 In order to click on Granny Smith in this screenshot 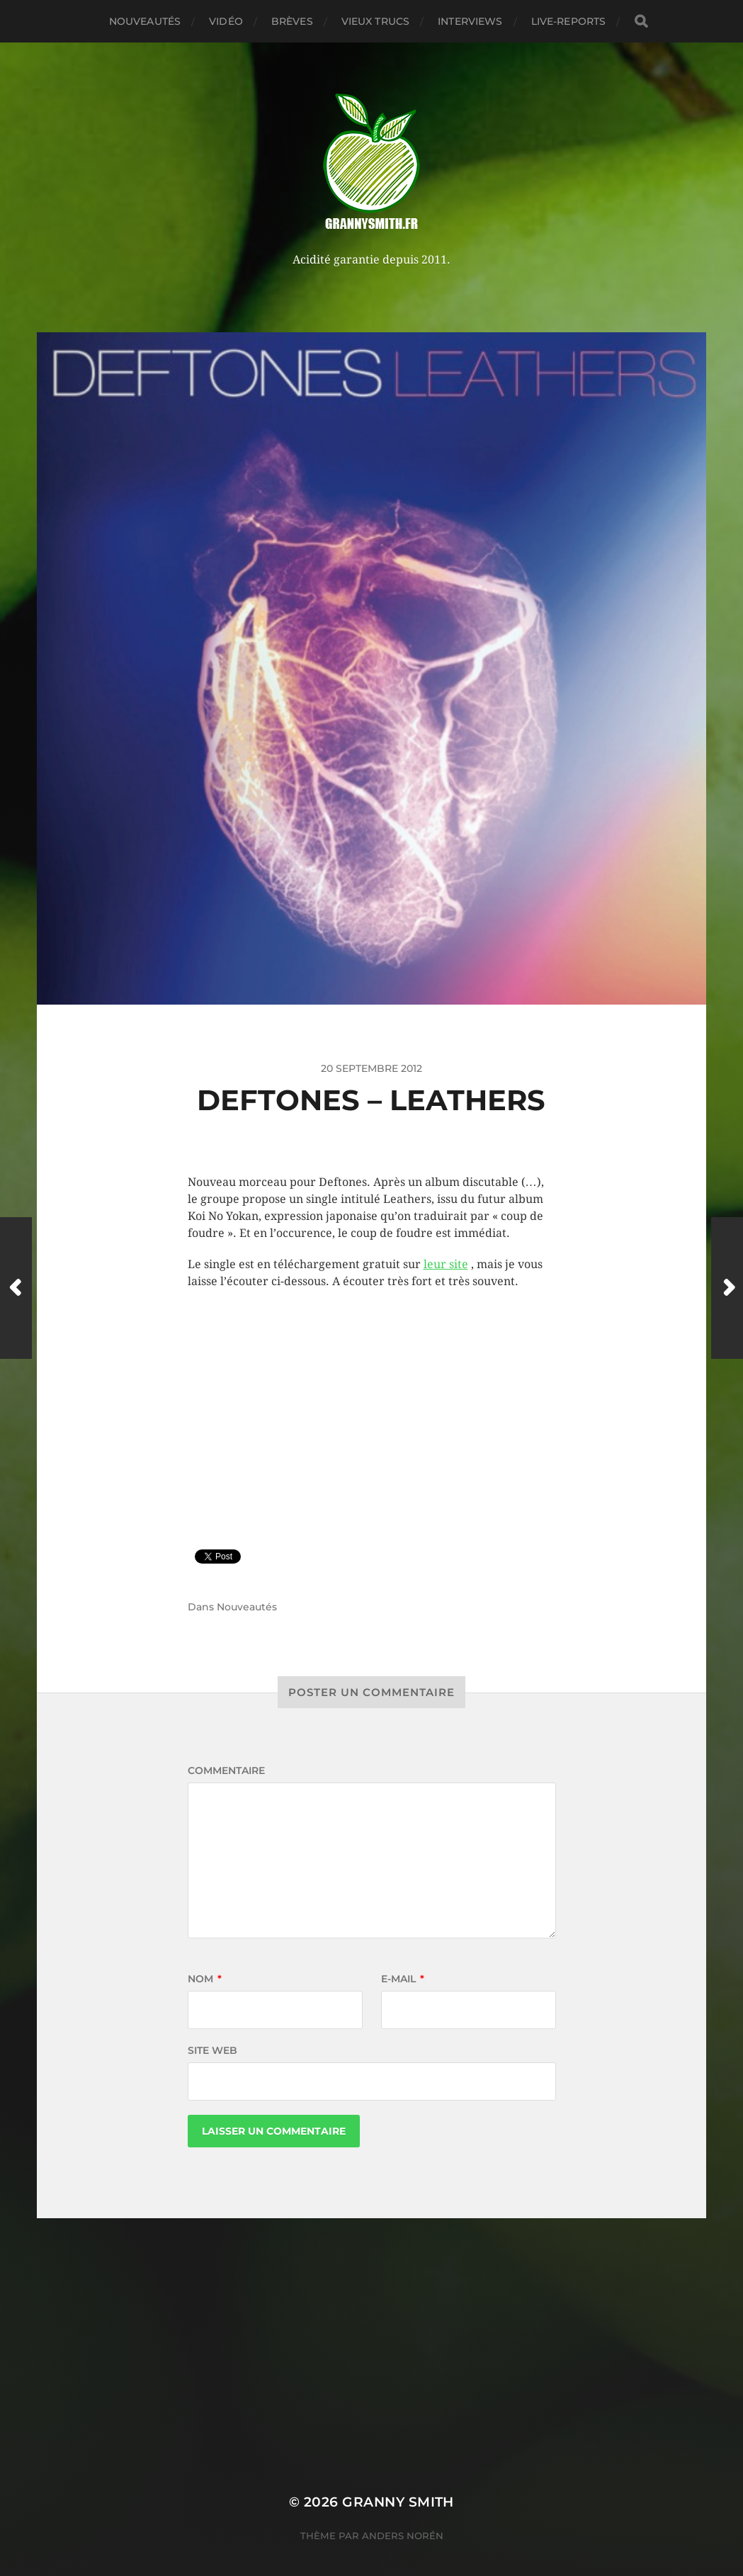, I will do `click(398, 2502)`.